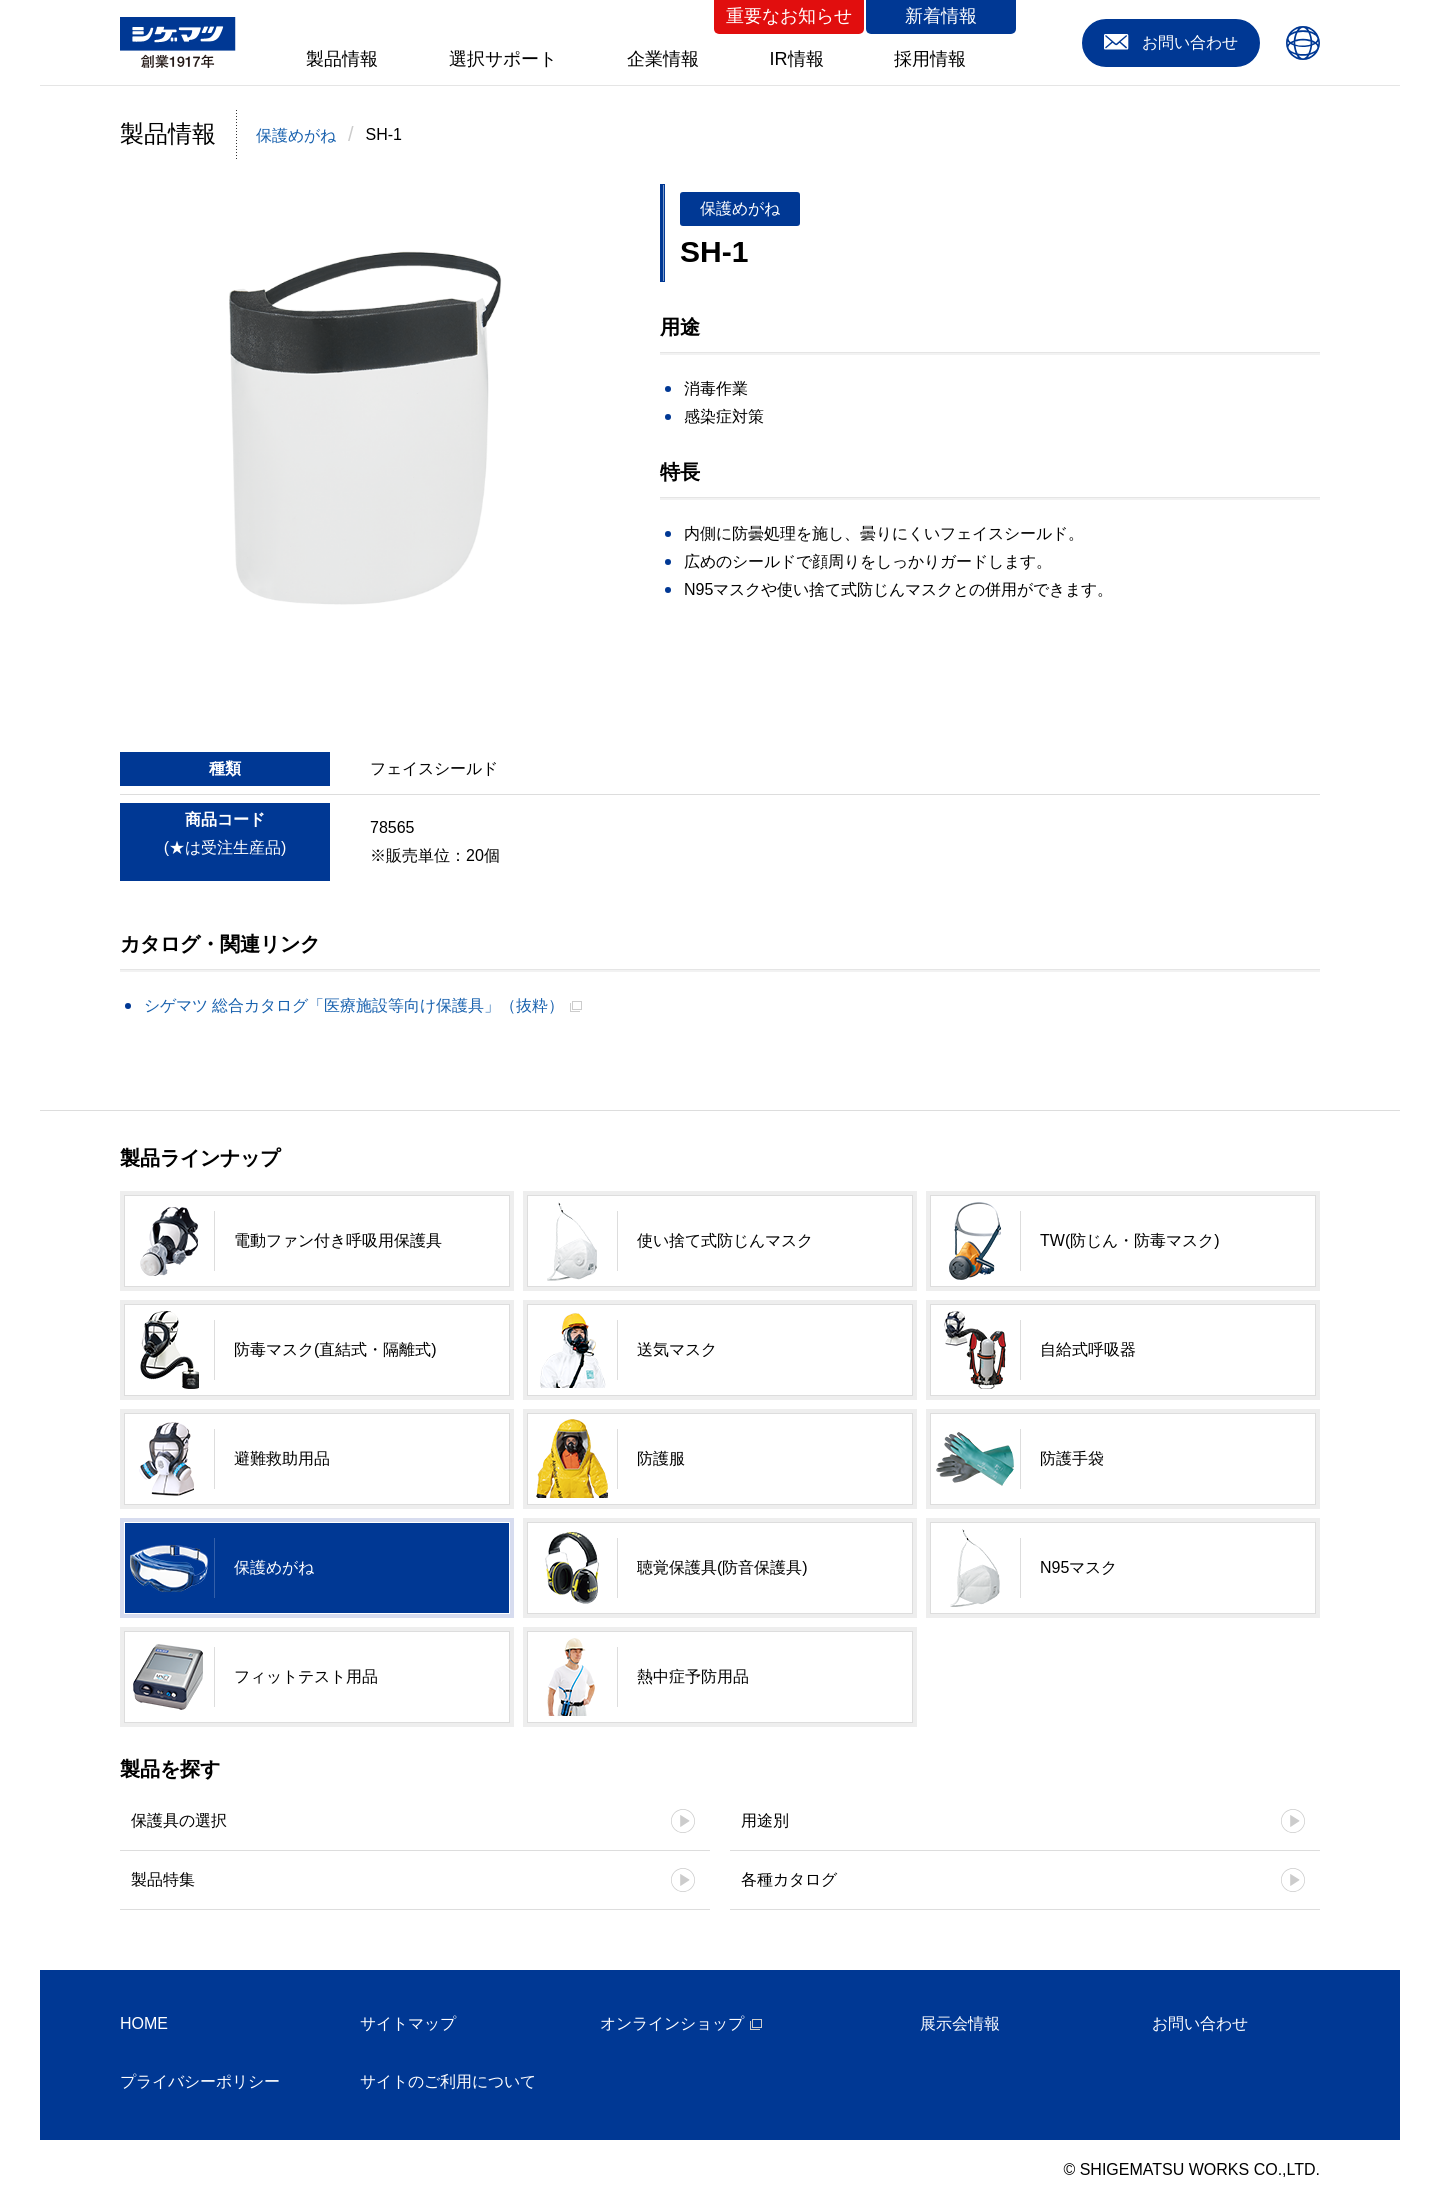 Image resolution: width=1440 pixels, height=2200 pixels. Describe the element at coordinates (163, 1879) in the screenshot. I see `製品特集` at that location.